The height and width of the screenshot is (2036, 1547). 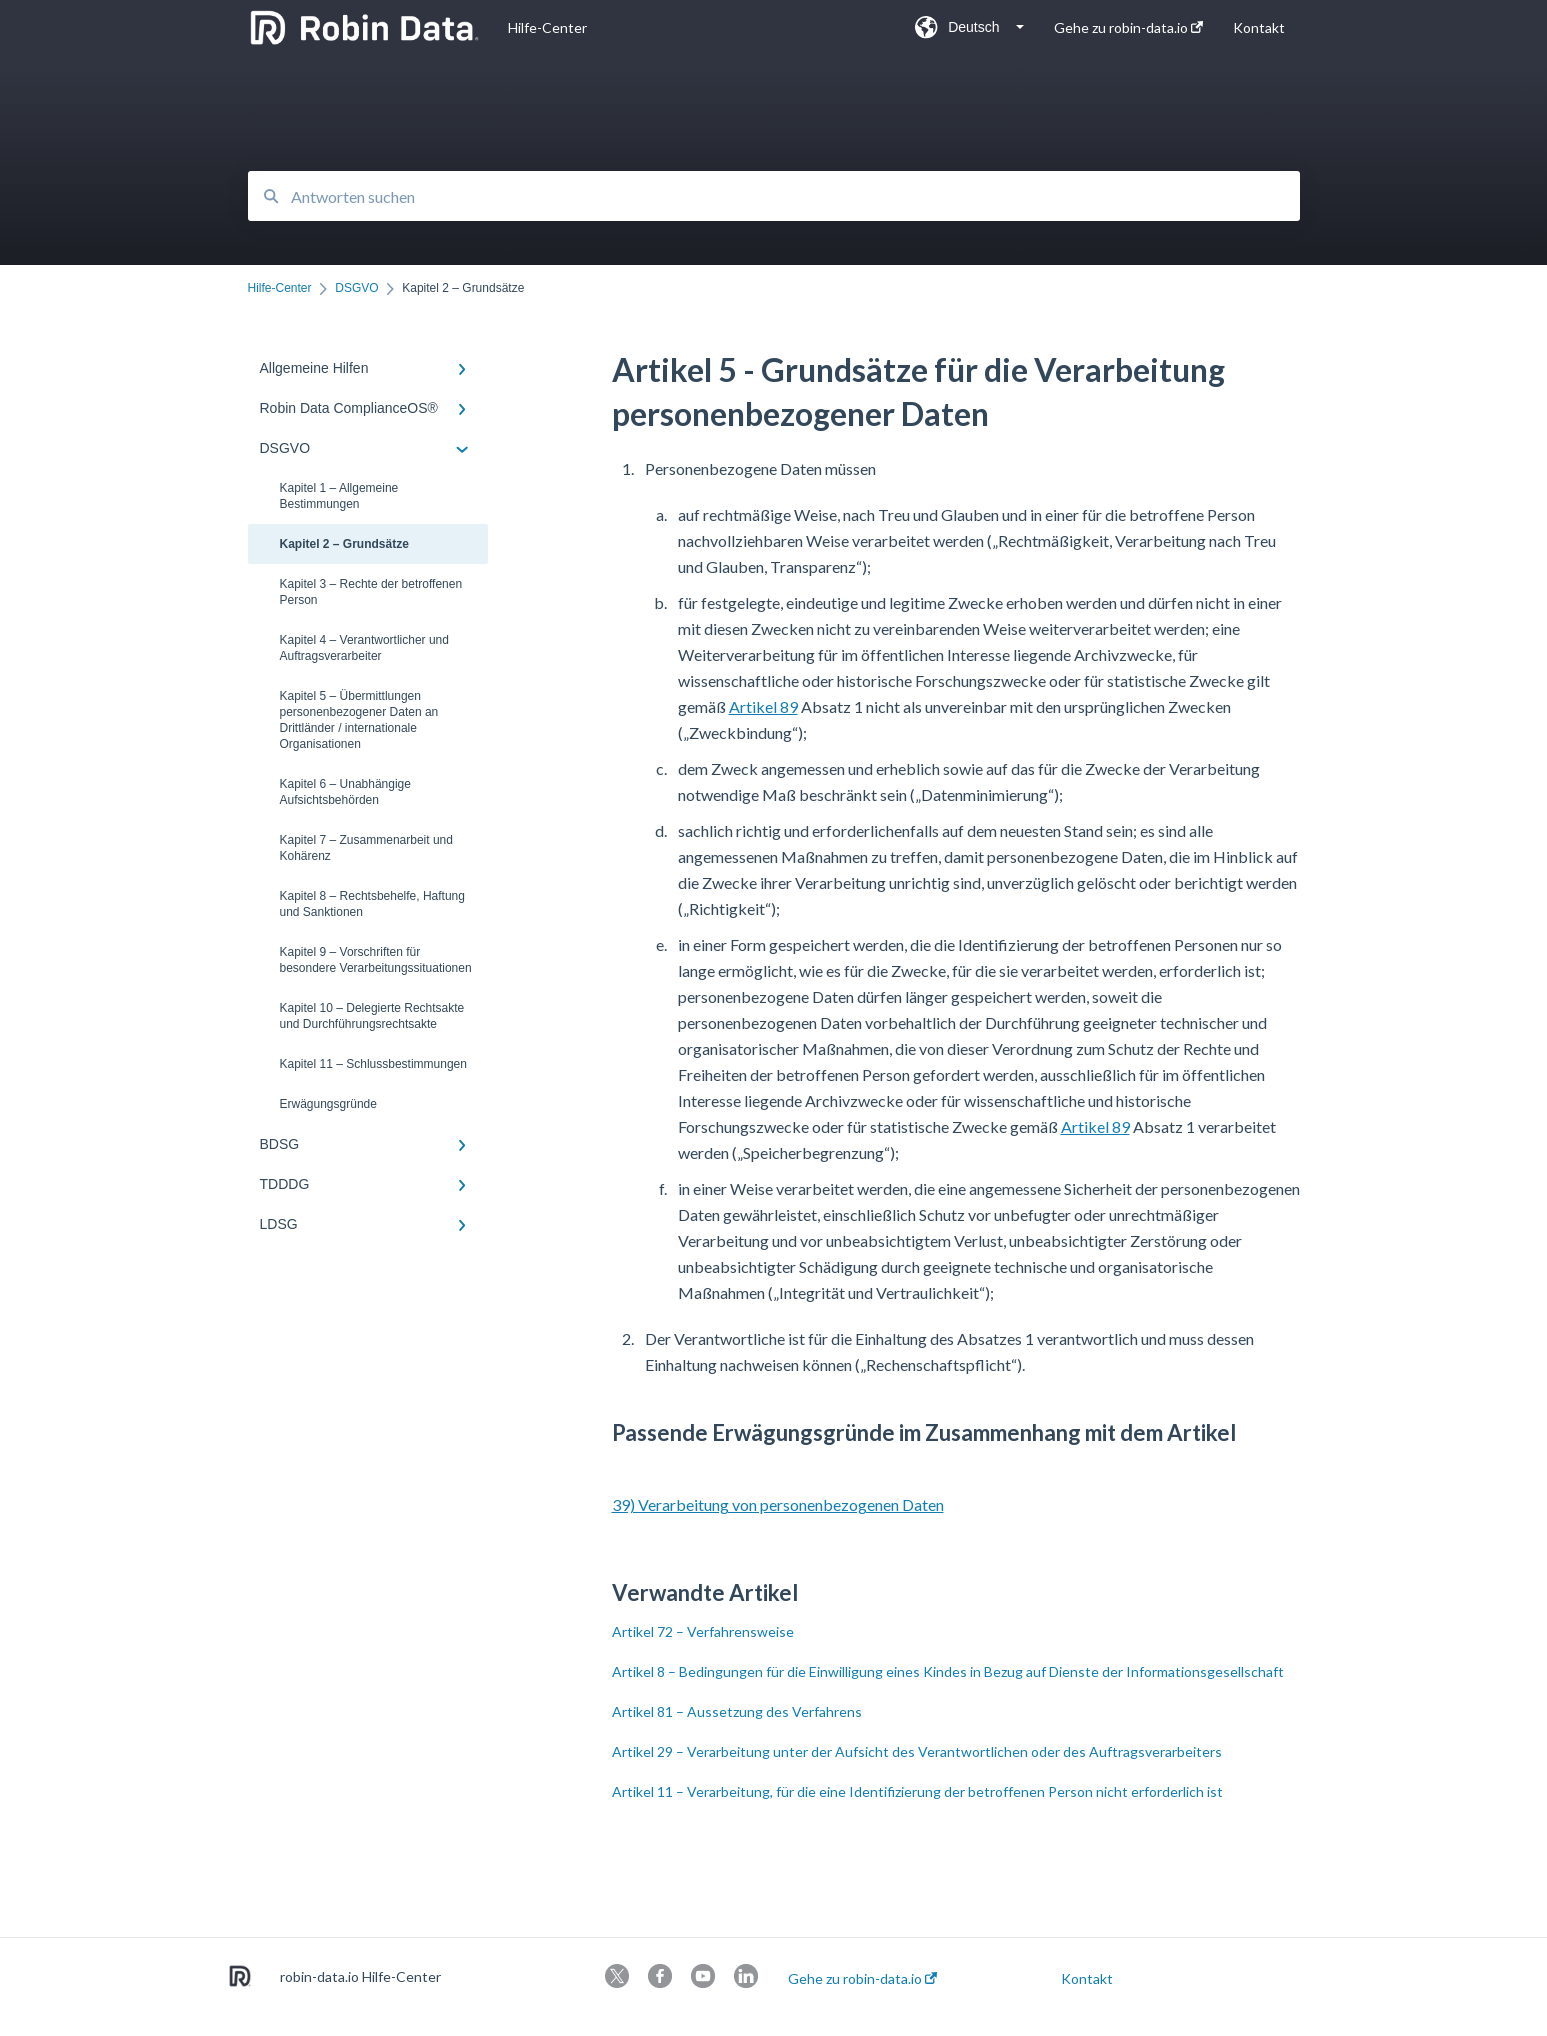 I want to click on Artikel 8 – Bedingungen für die Einwilligung eines Kindes in Bezug auf Dienste der Informationsgesellschaft, so click(x=948, y=1671).